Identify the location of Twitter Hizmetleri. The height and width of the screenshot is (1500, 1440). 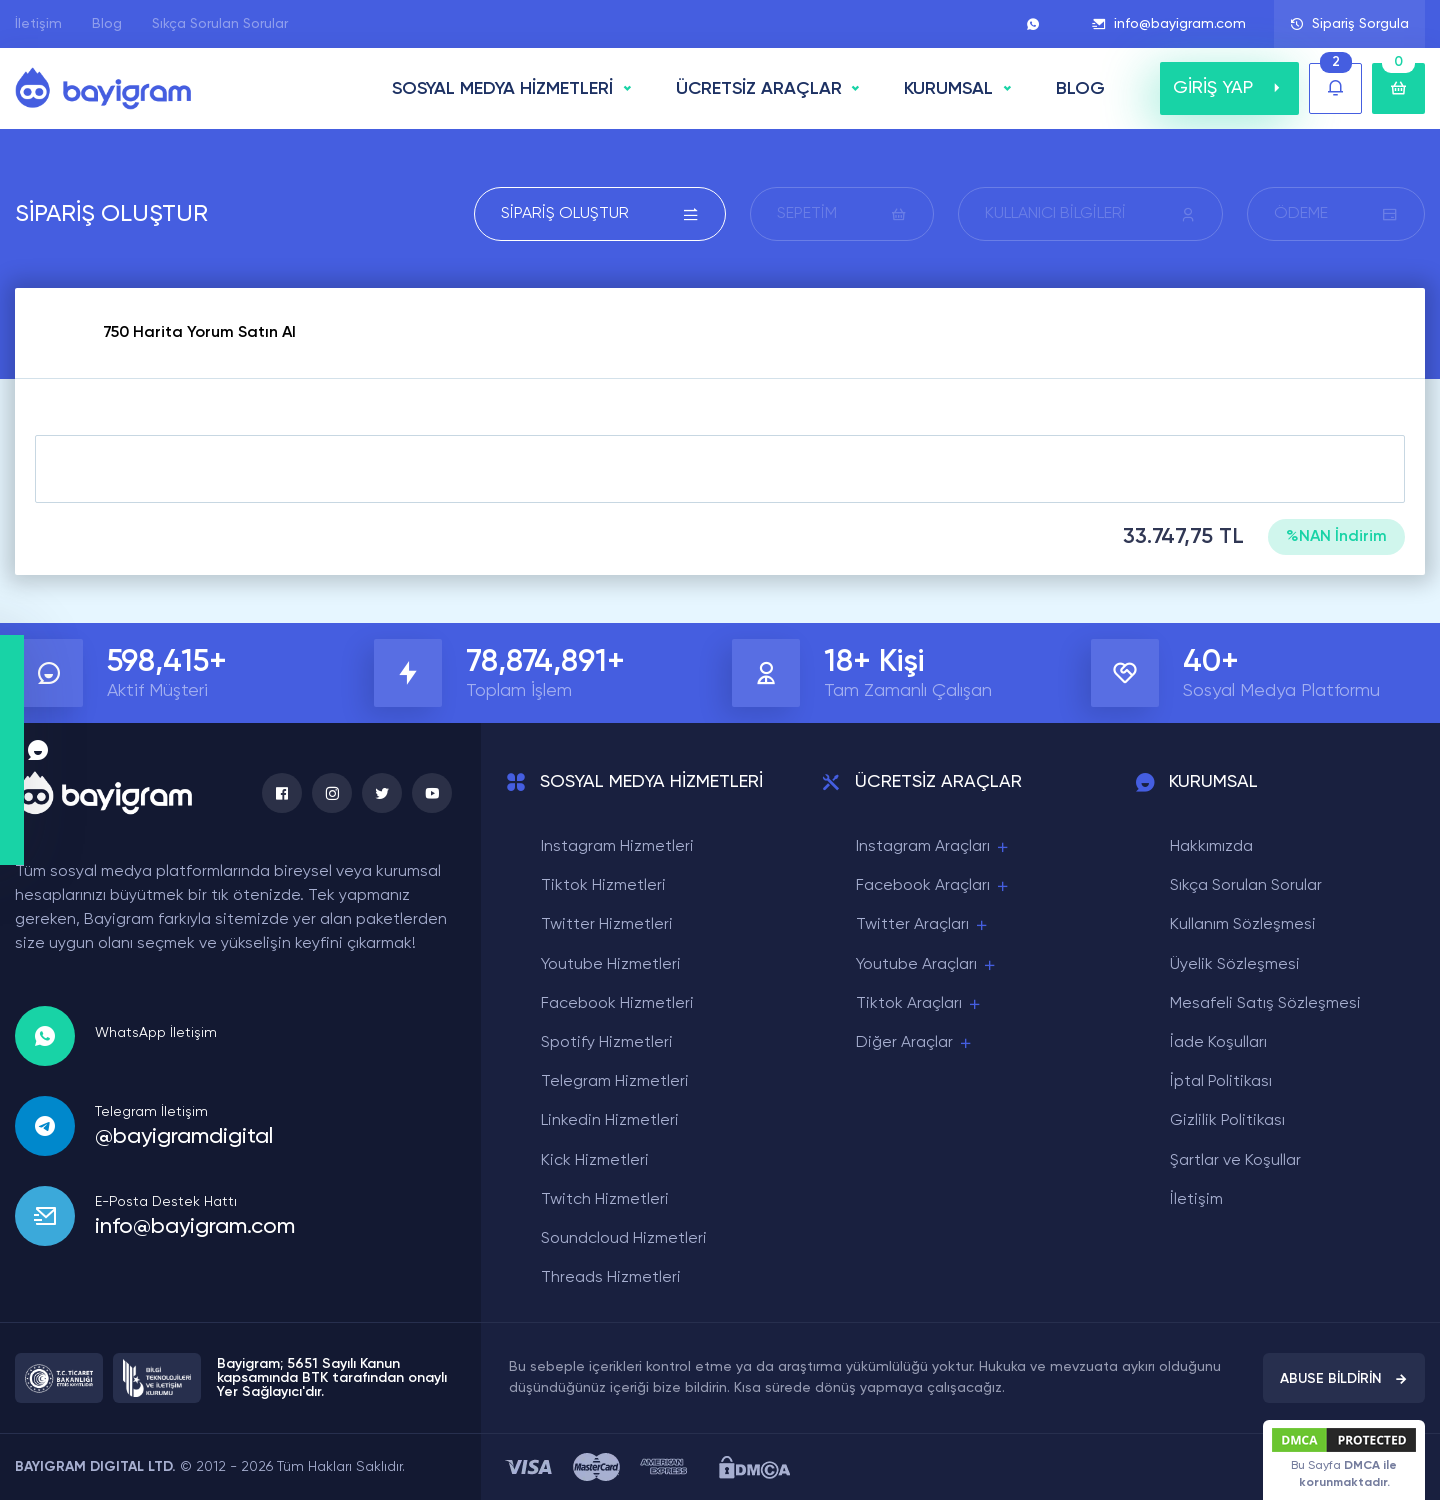
(607, 925).